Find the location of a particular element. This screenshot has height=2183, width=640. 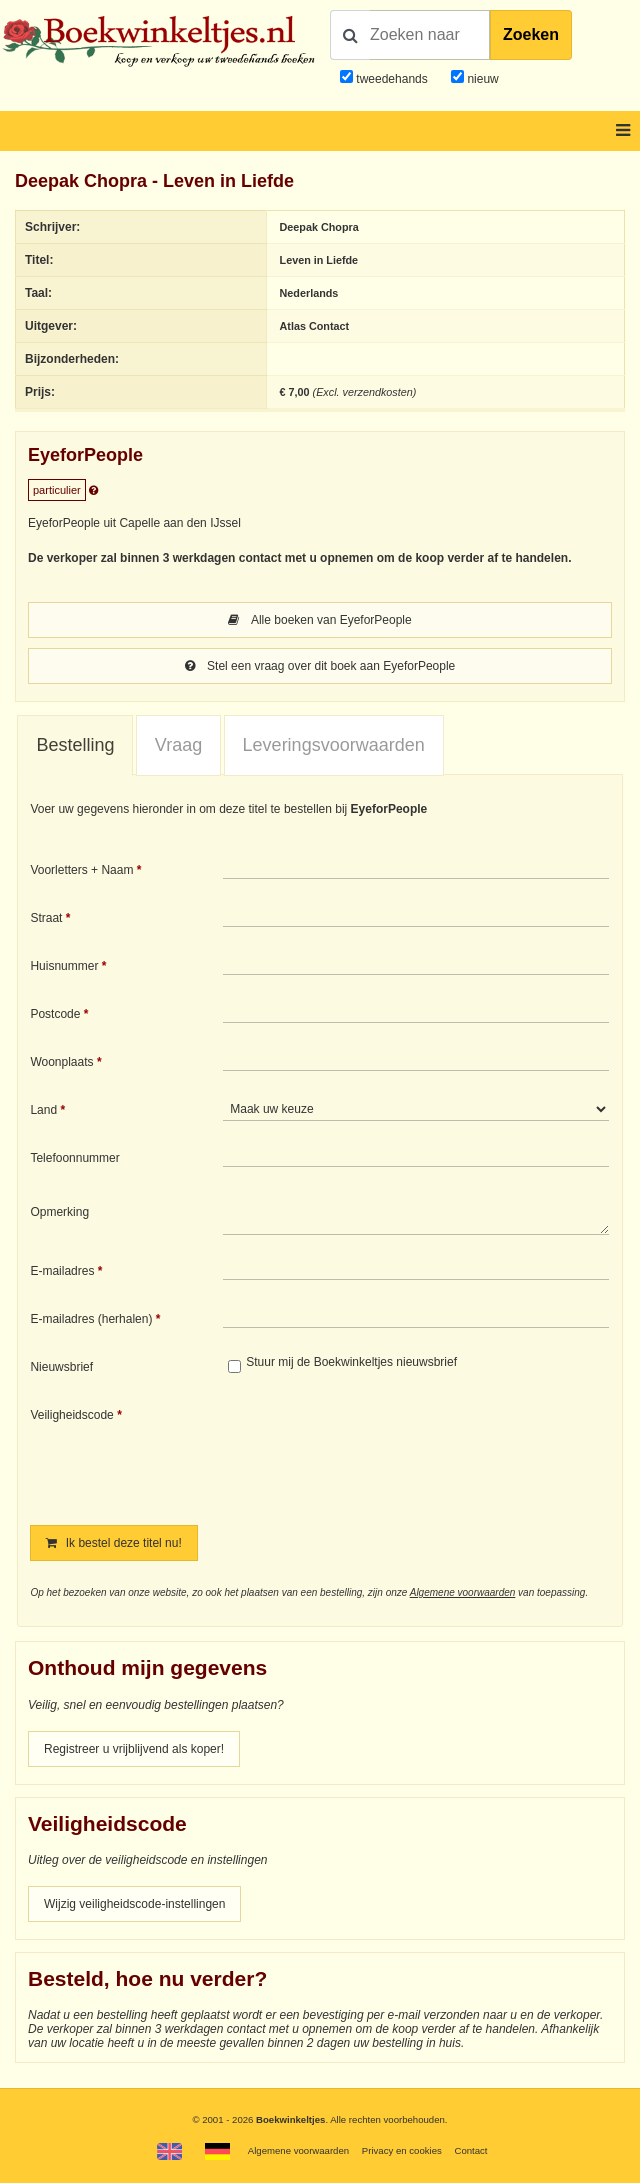

tweedehands is located at coordinates (391, 79).